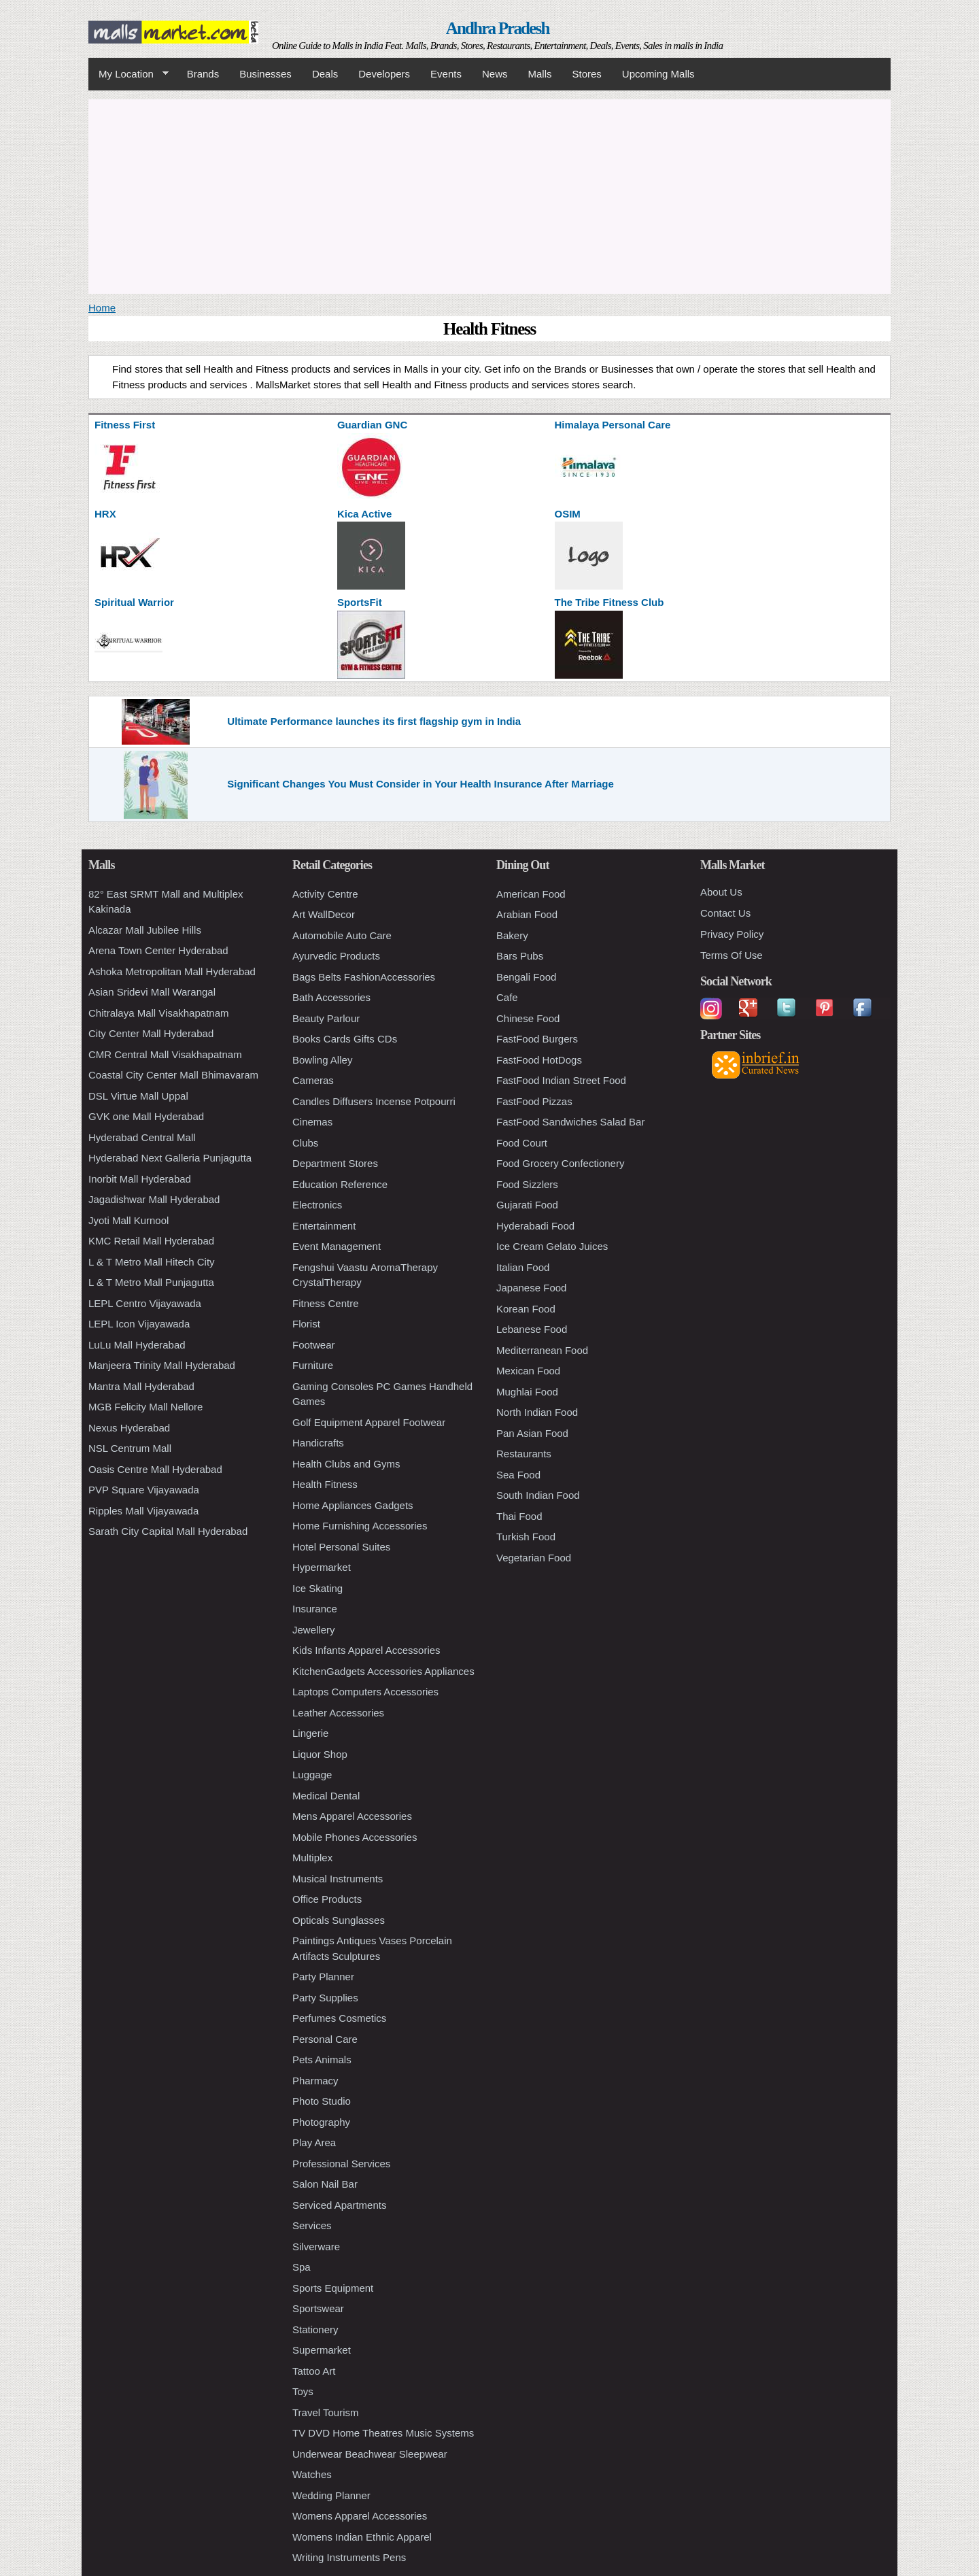 The width and height of the screenshot is (979, 2576). I want to click on Businesses, so click(265, 74).